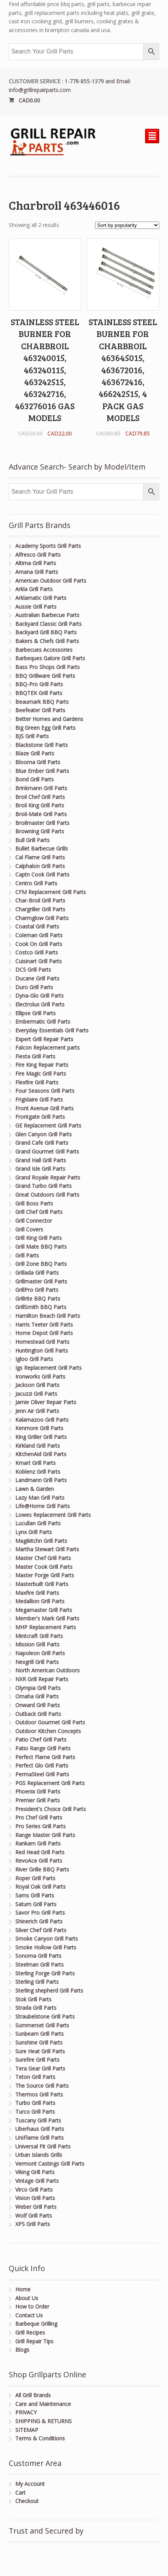  I want to click on Beefeater Grill Parts, so click(40, 710).